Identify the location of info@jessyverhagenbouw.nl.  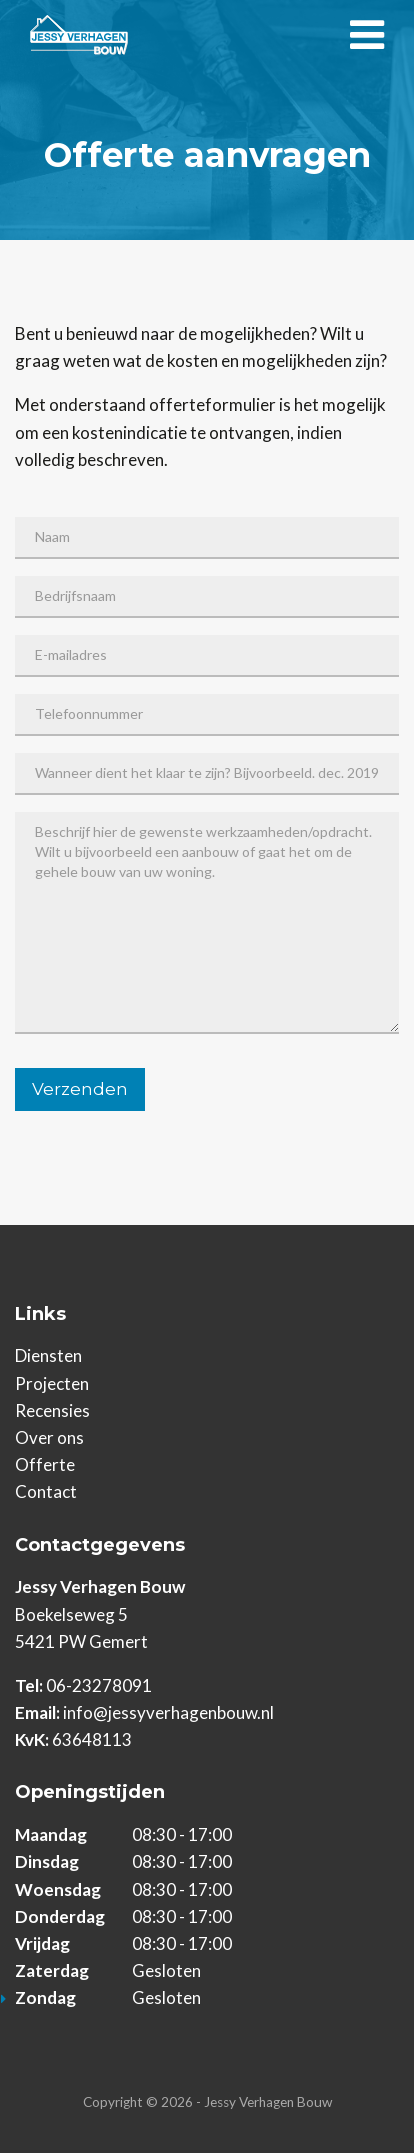
(168, 1712).